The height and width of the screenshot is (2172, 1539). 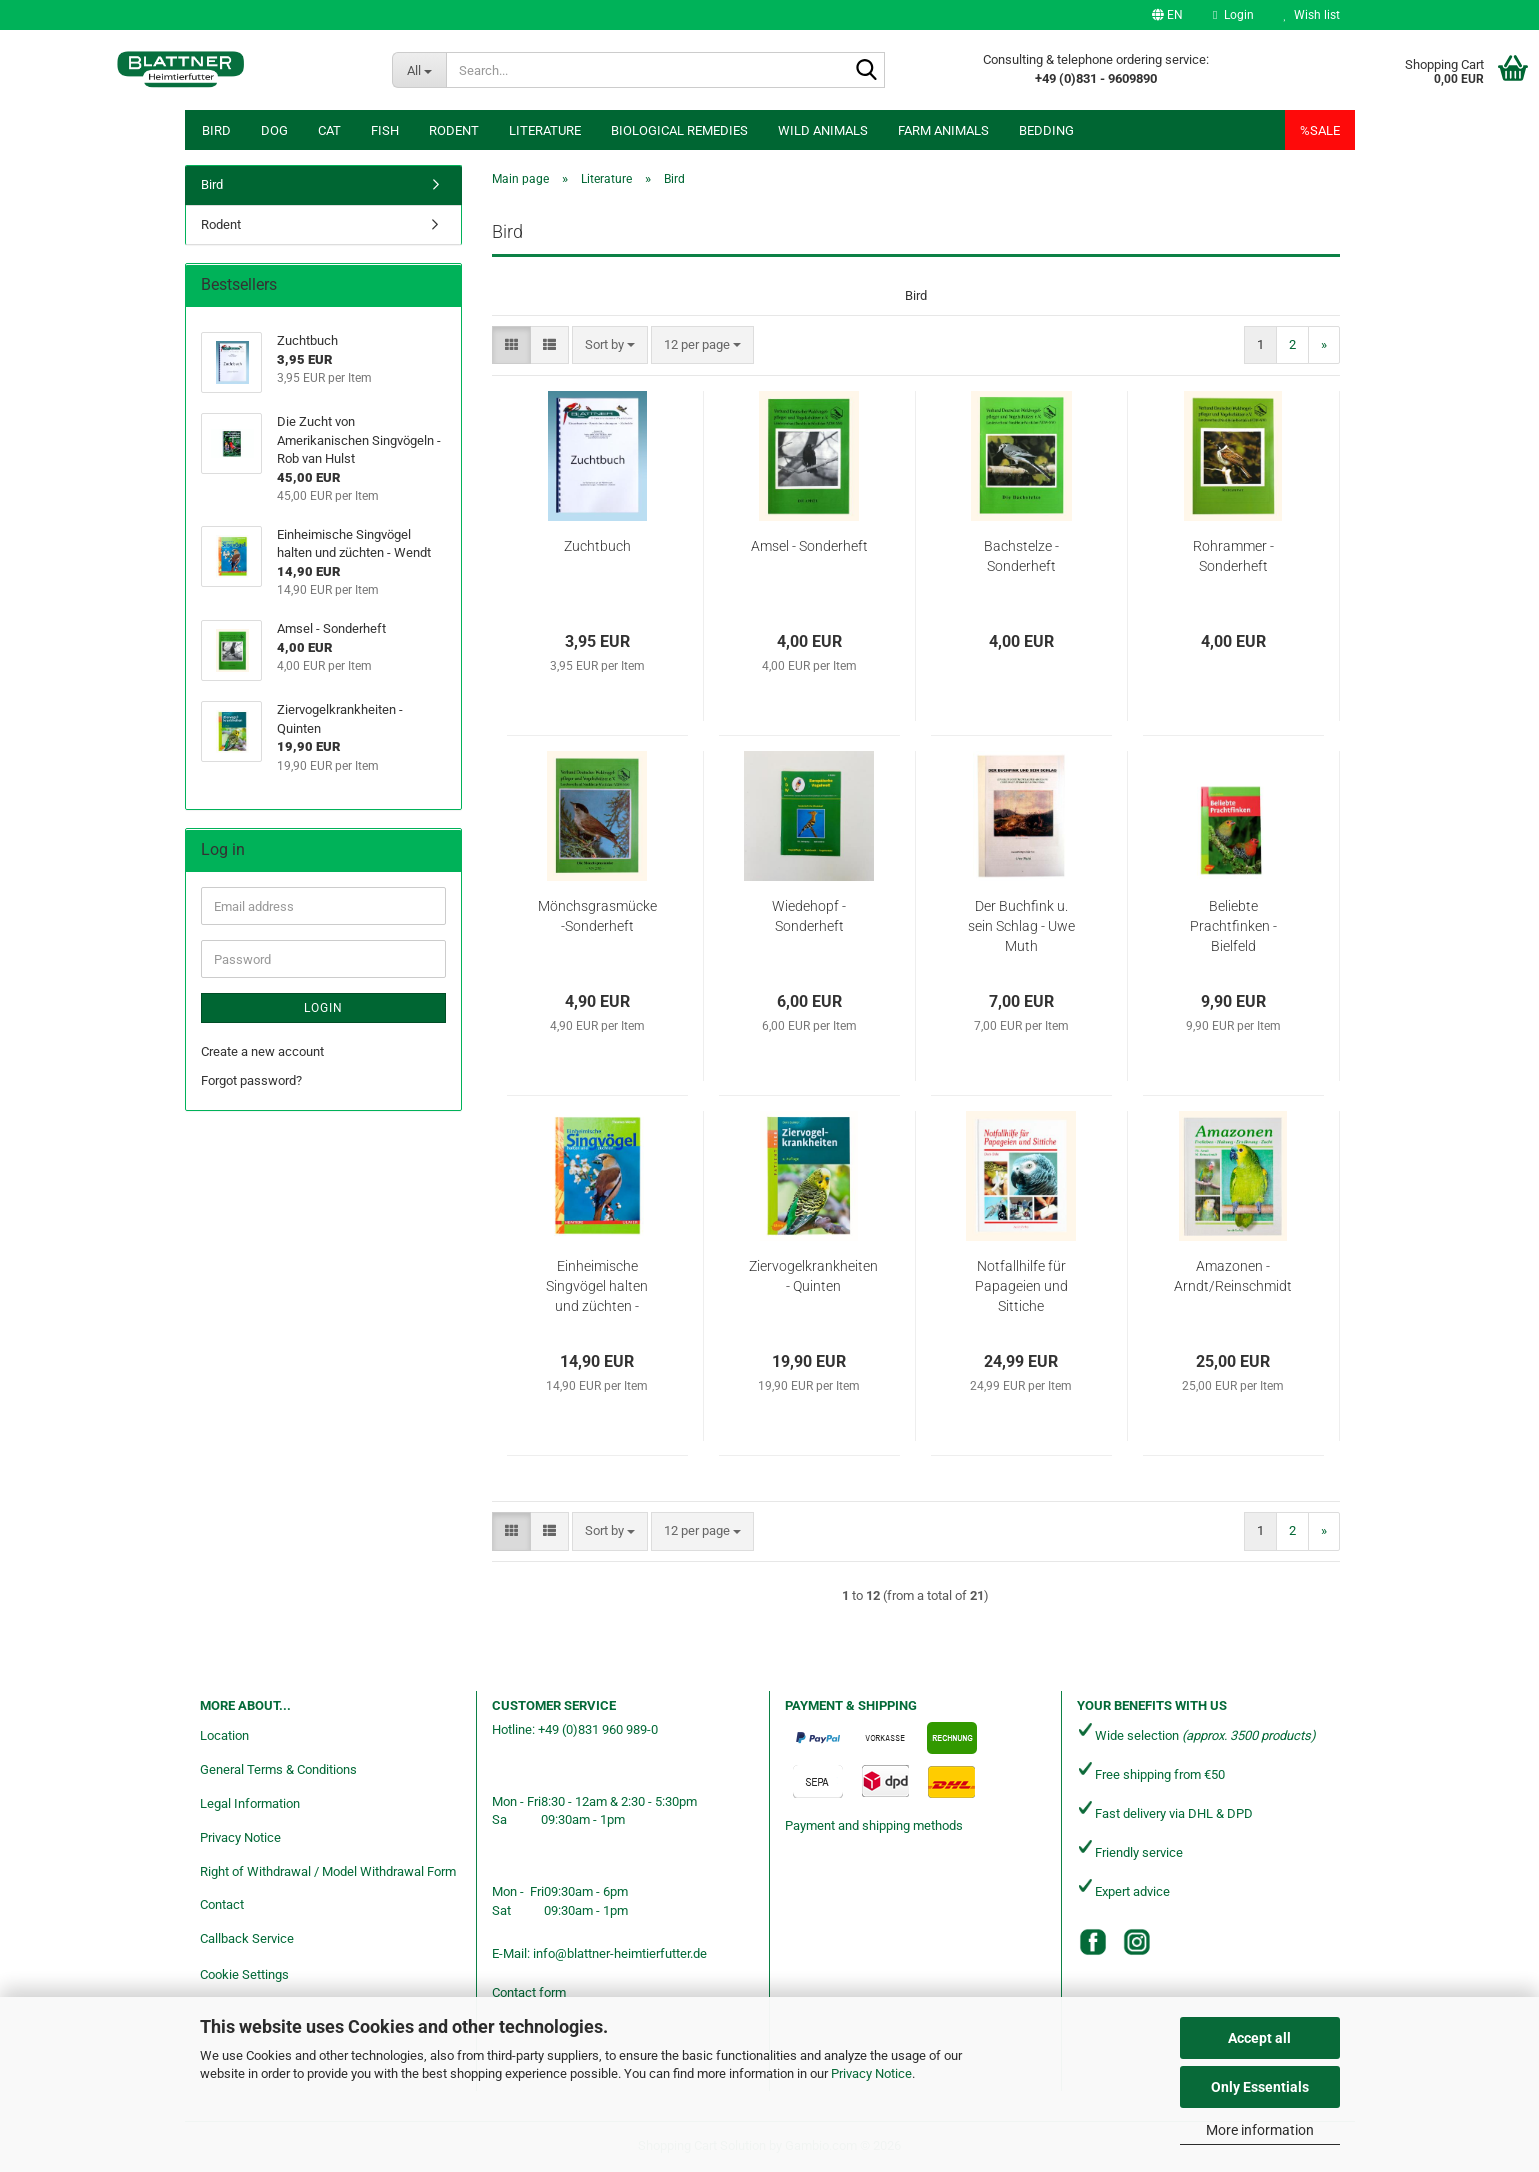 I want to click on Fish, so click(x=385, y=130).